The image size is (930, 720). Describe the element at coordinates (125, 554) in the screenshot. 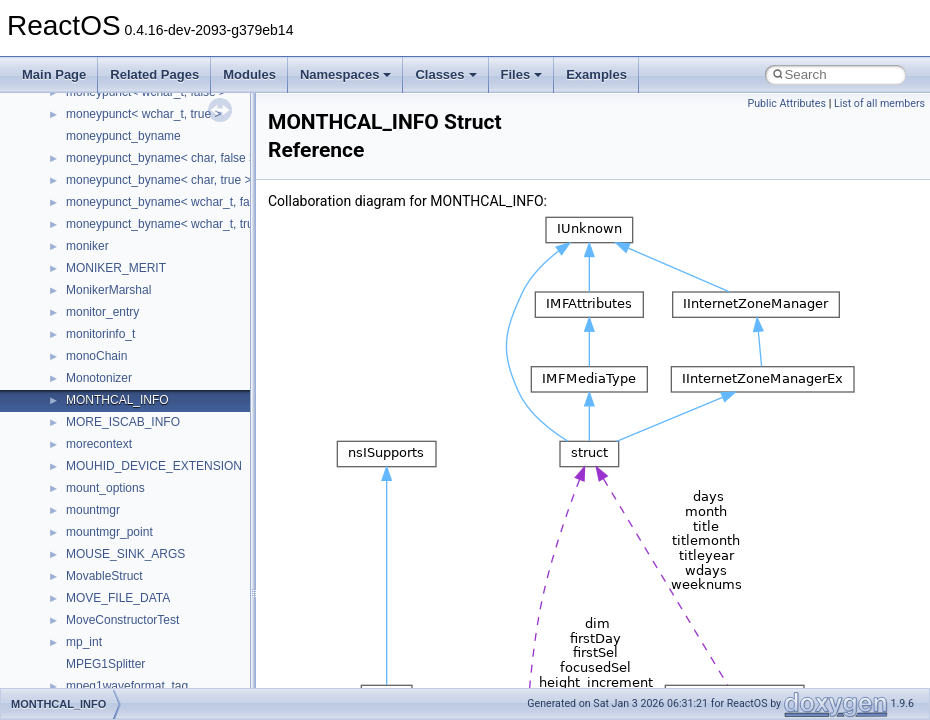

I see `MOUSE_SINK_ARGS` at that location.